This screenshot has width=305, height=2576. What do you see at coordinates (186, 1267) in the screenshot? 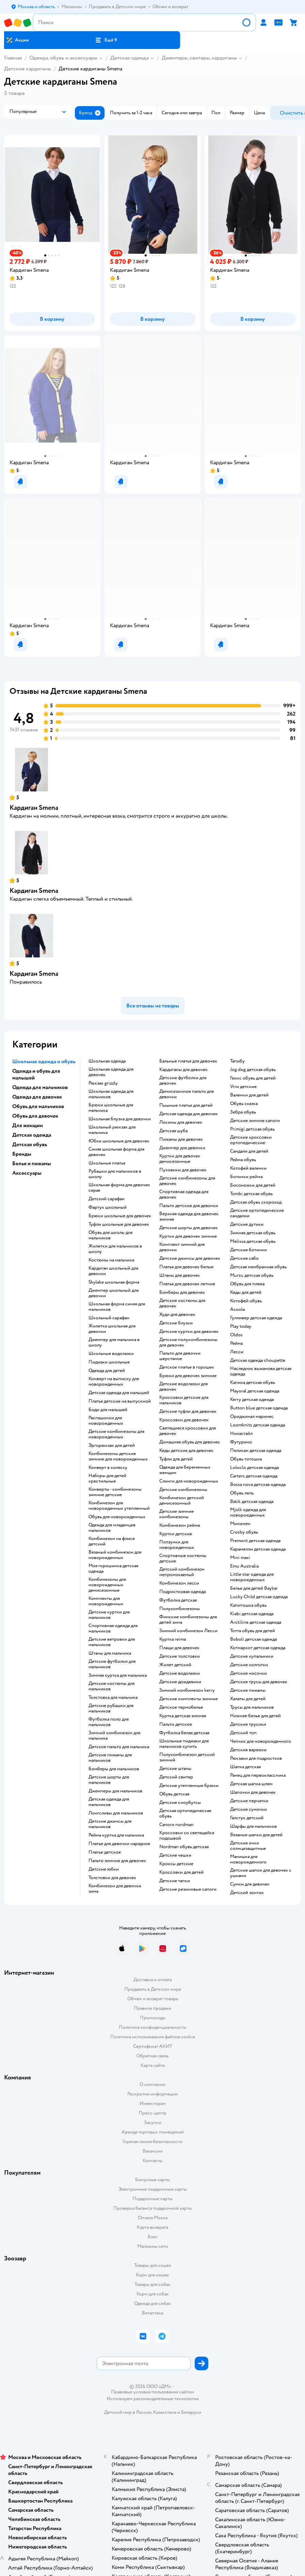
I see `Платья для девочек белые` at bounding box center [186, 1267].